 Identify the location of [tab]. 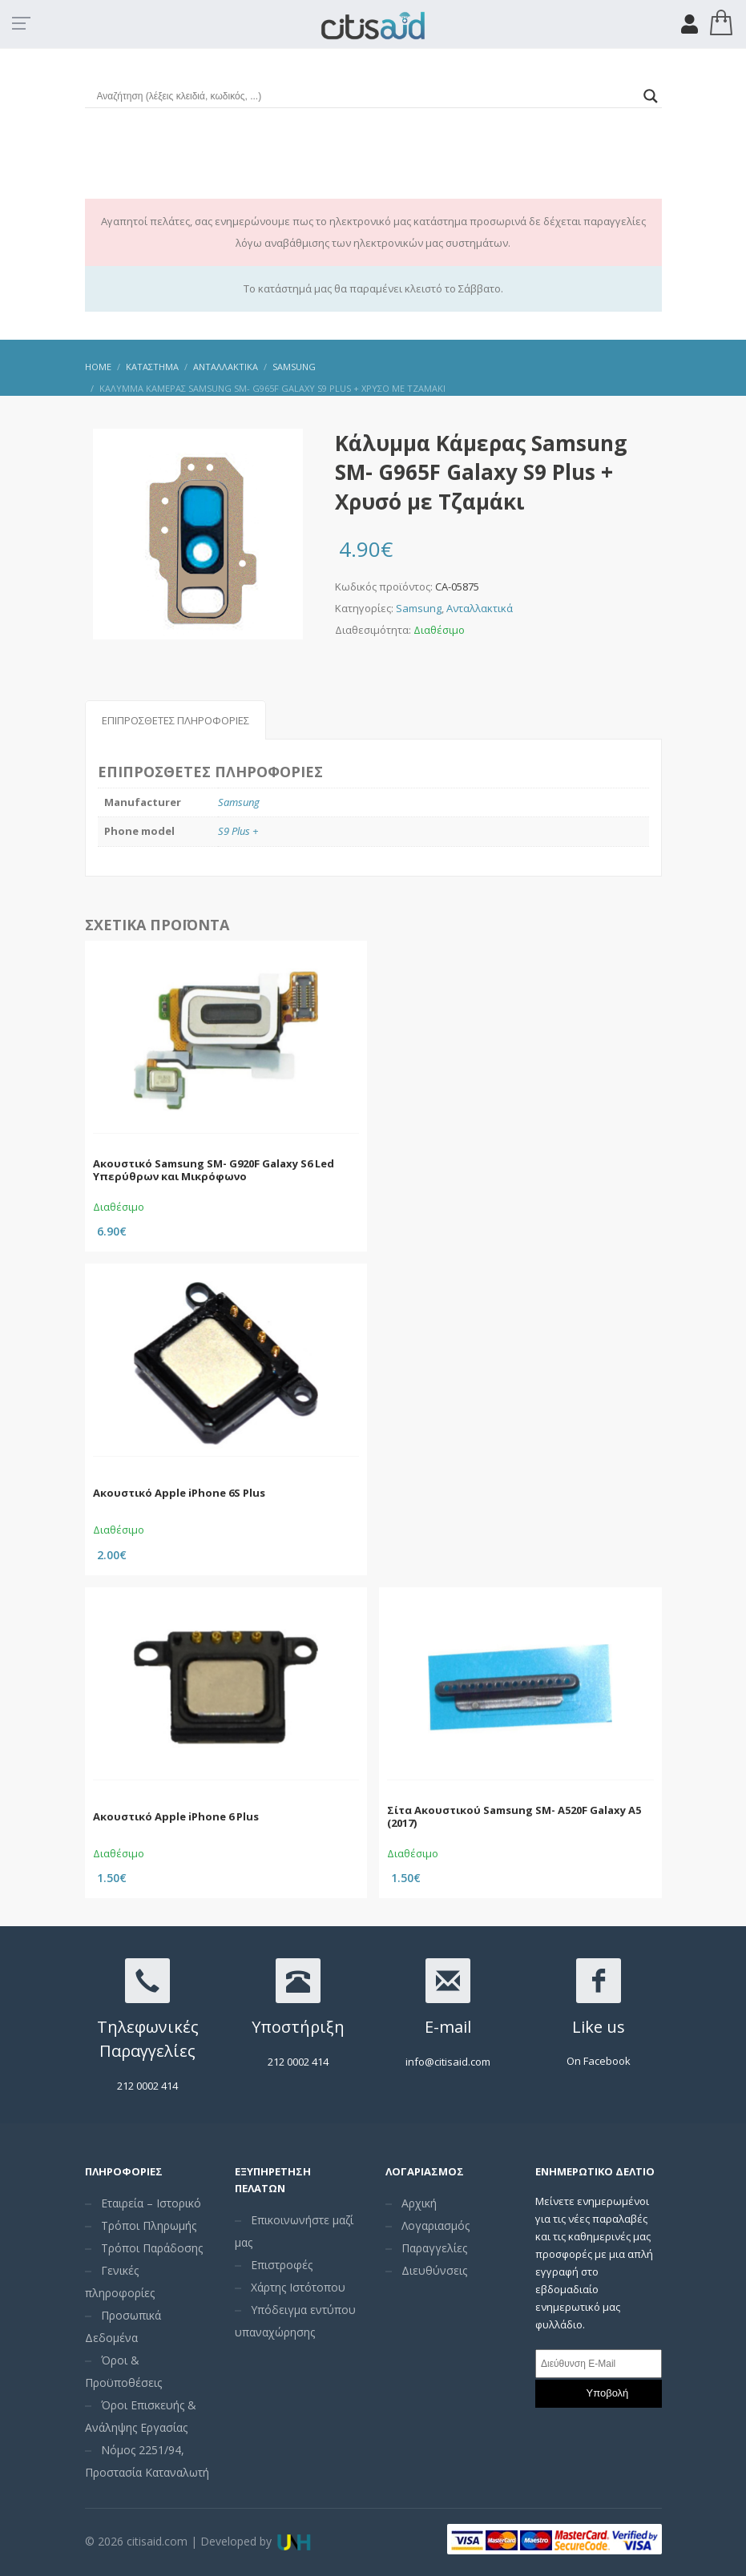
(175, 720).